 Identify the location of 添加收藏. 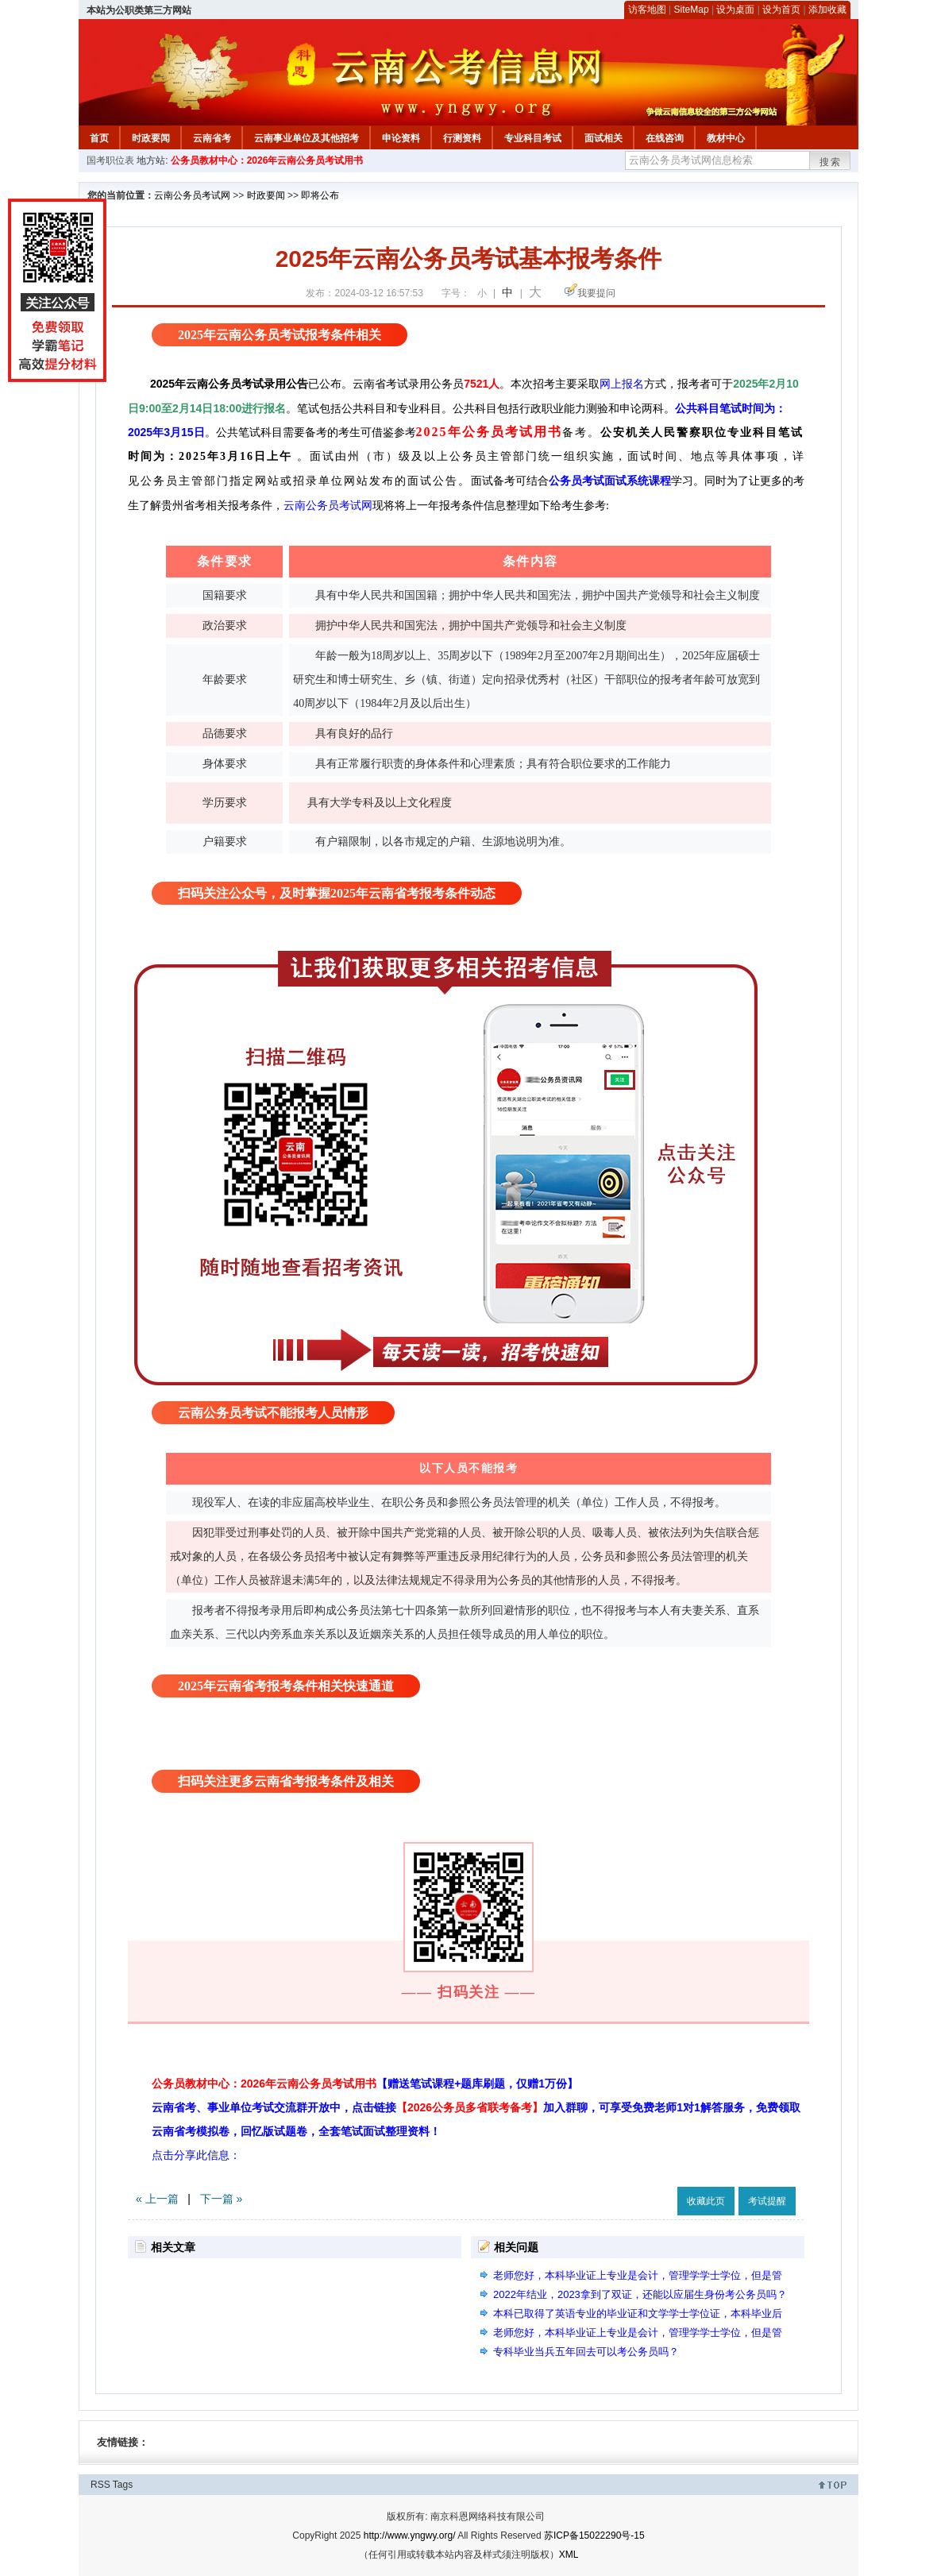
(827, 9).